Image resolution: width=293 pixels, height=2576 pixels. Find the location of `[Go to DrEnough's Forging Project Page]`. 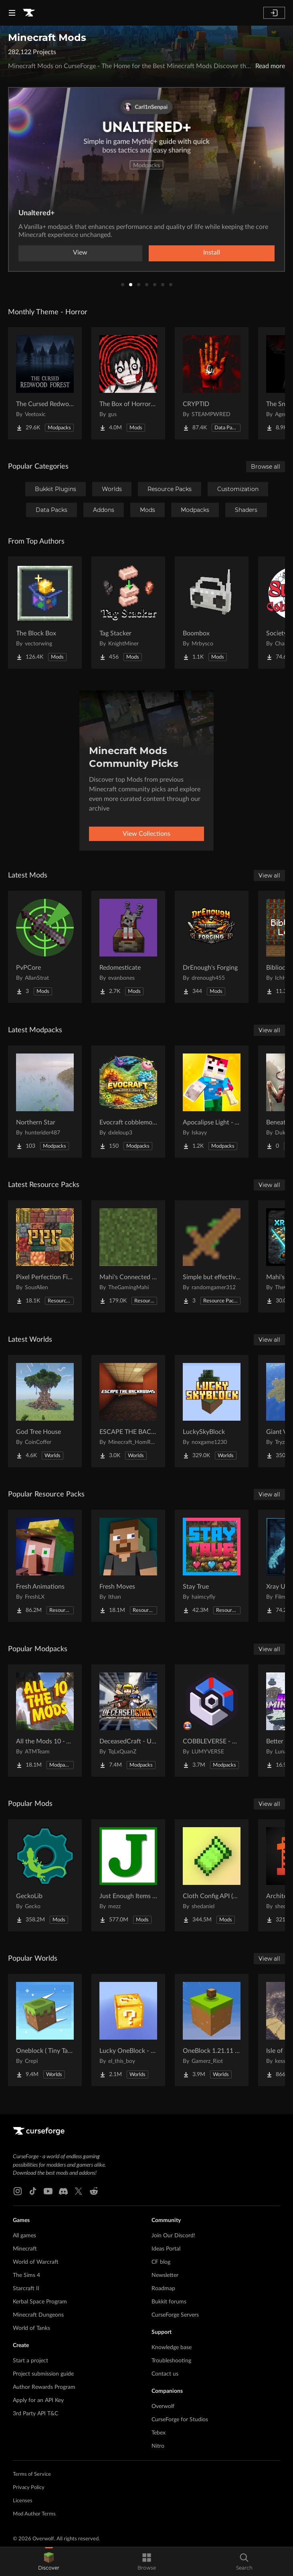

[Go to DrEnough's Forging Project Page] is located at coordinates (212, 947).